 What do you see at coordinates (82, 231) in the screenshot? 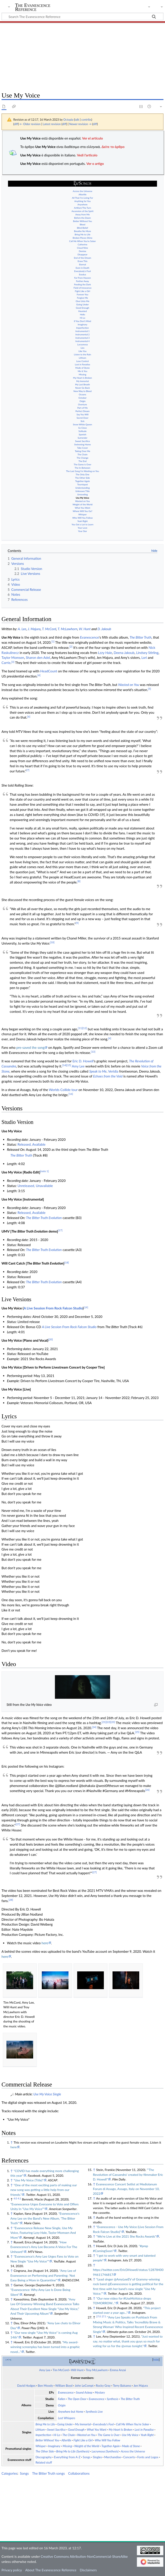
I see `Breathe No More` at bounding box center [82, 231].